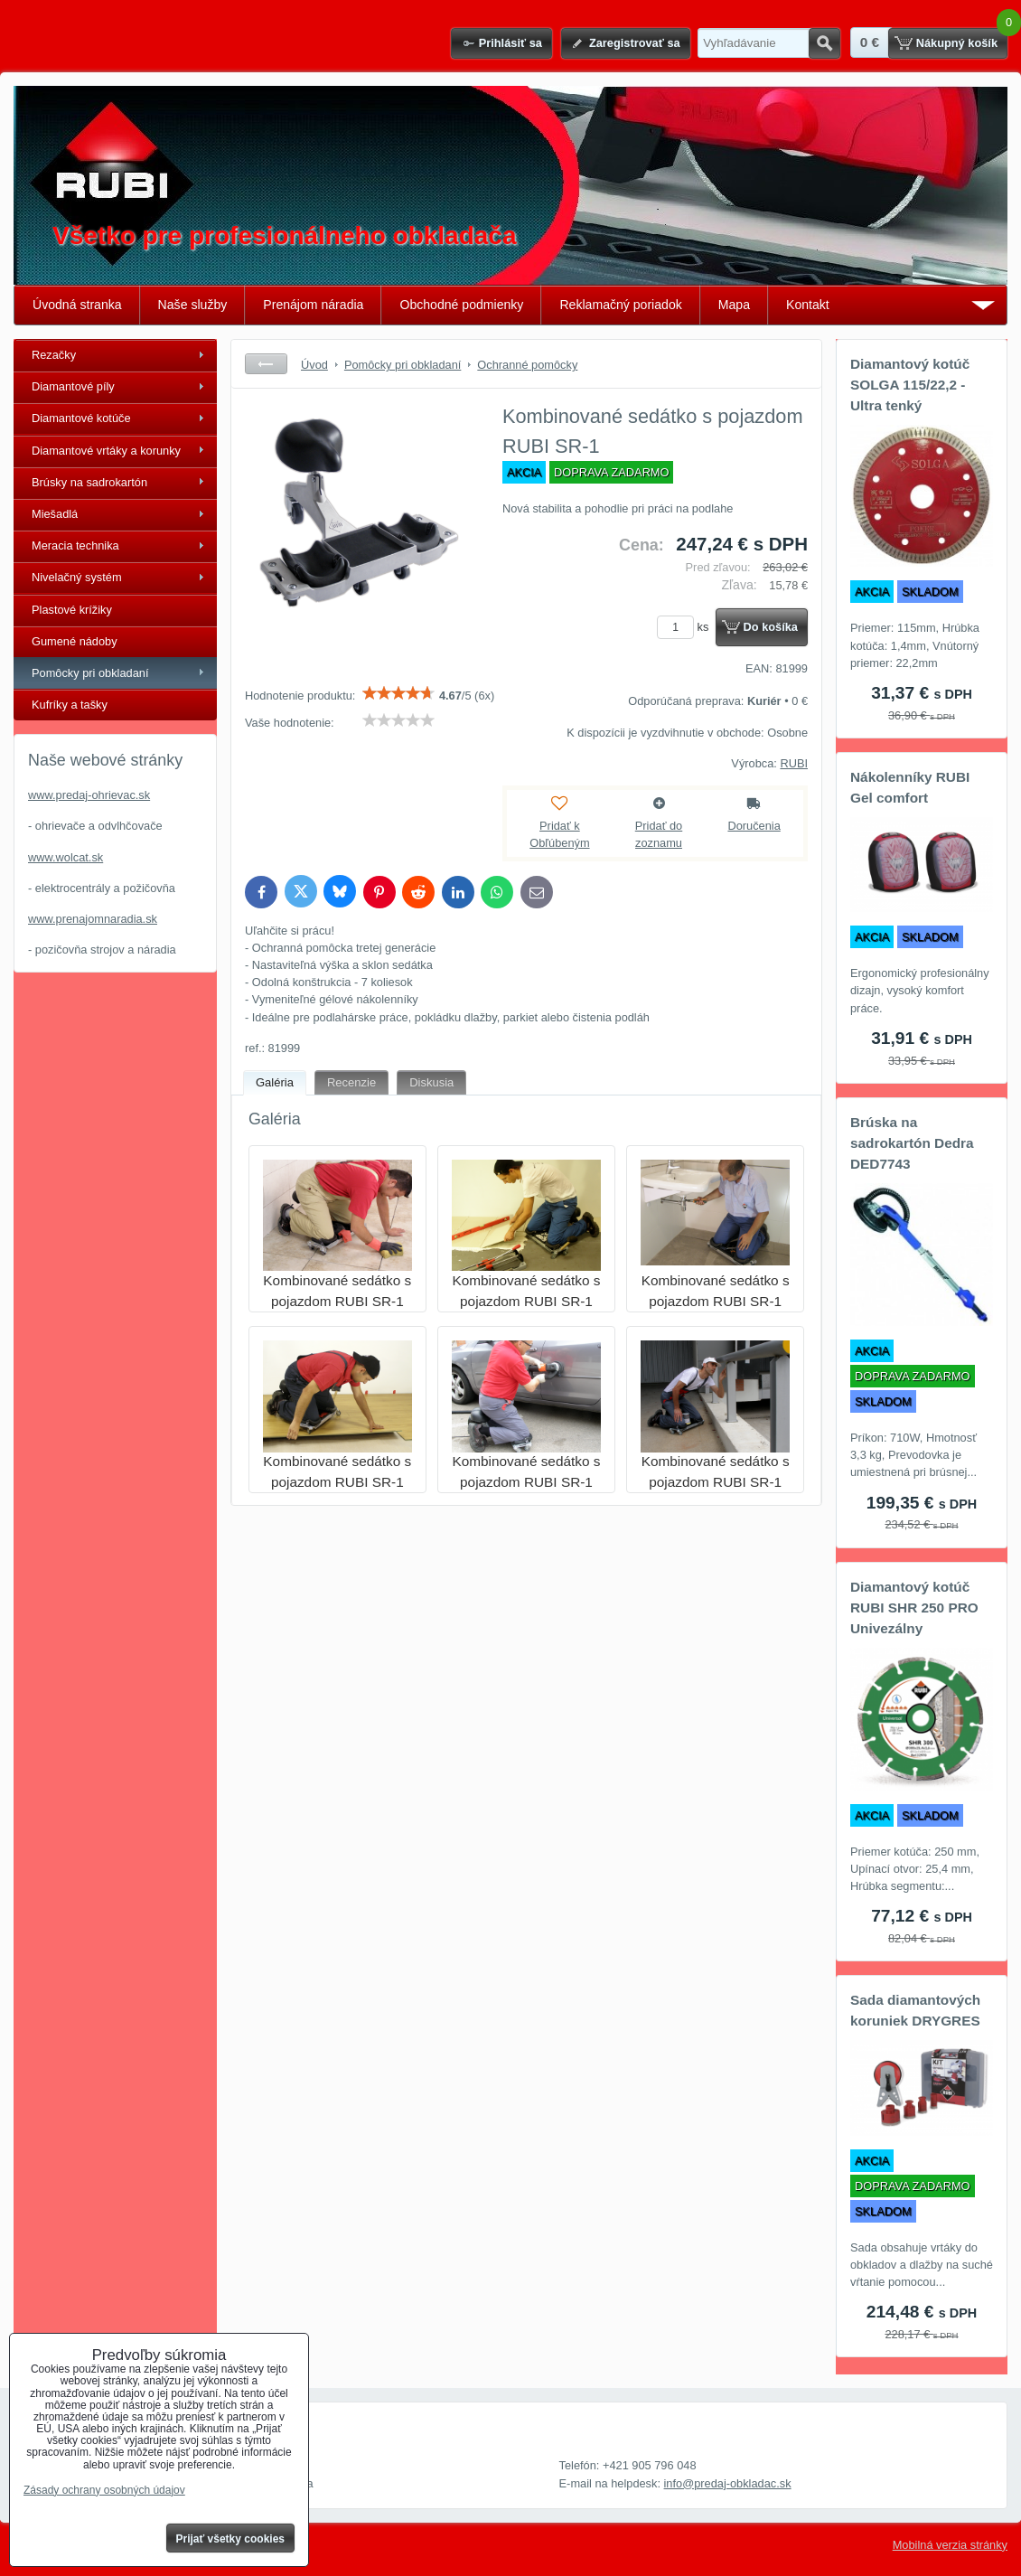 The width and height of the screenshot is (1021, 2576). What do you see at coordinates (510, 43) in the screenshot?
I see `Prihlásiť sa` at bounding box center [510, 43].